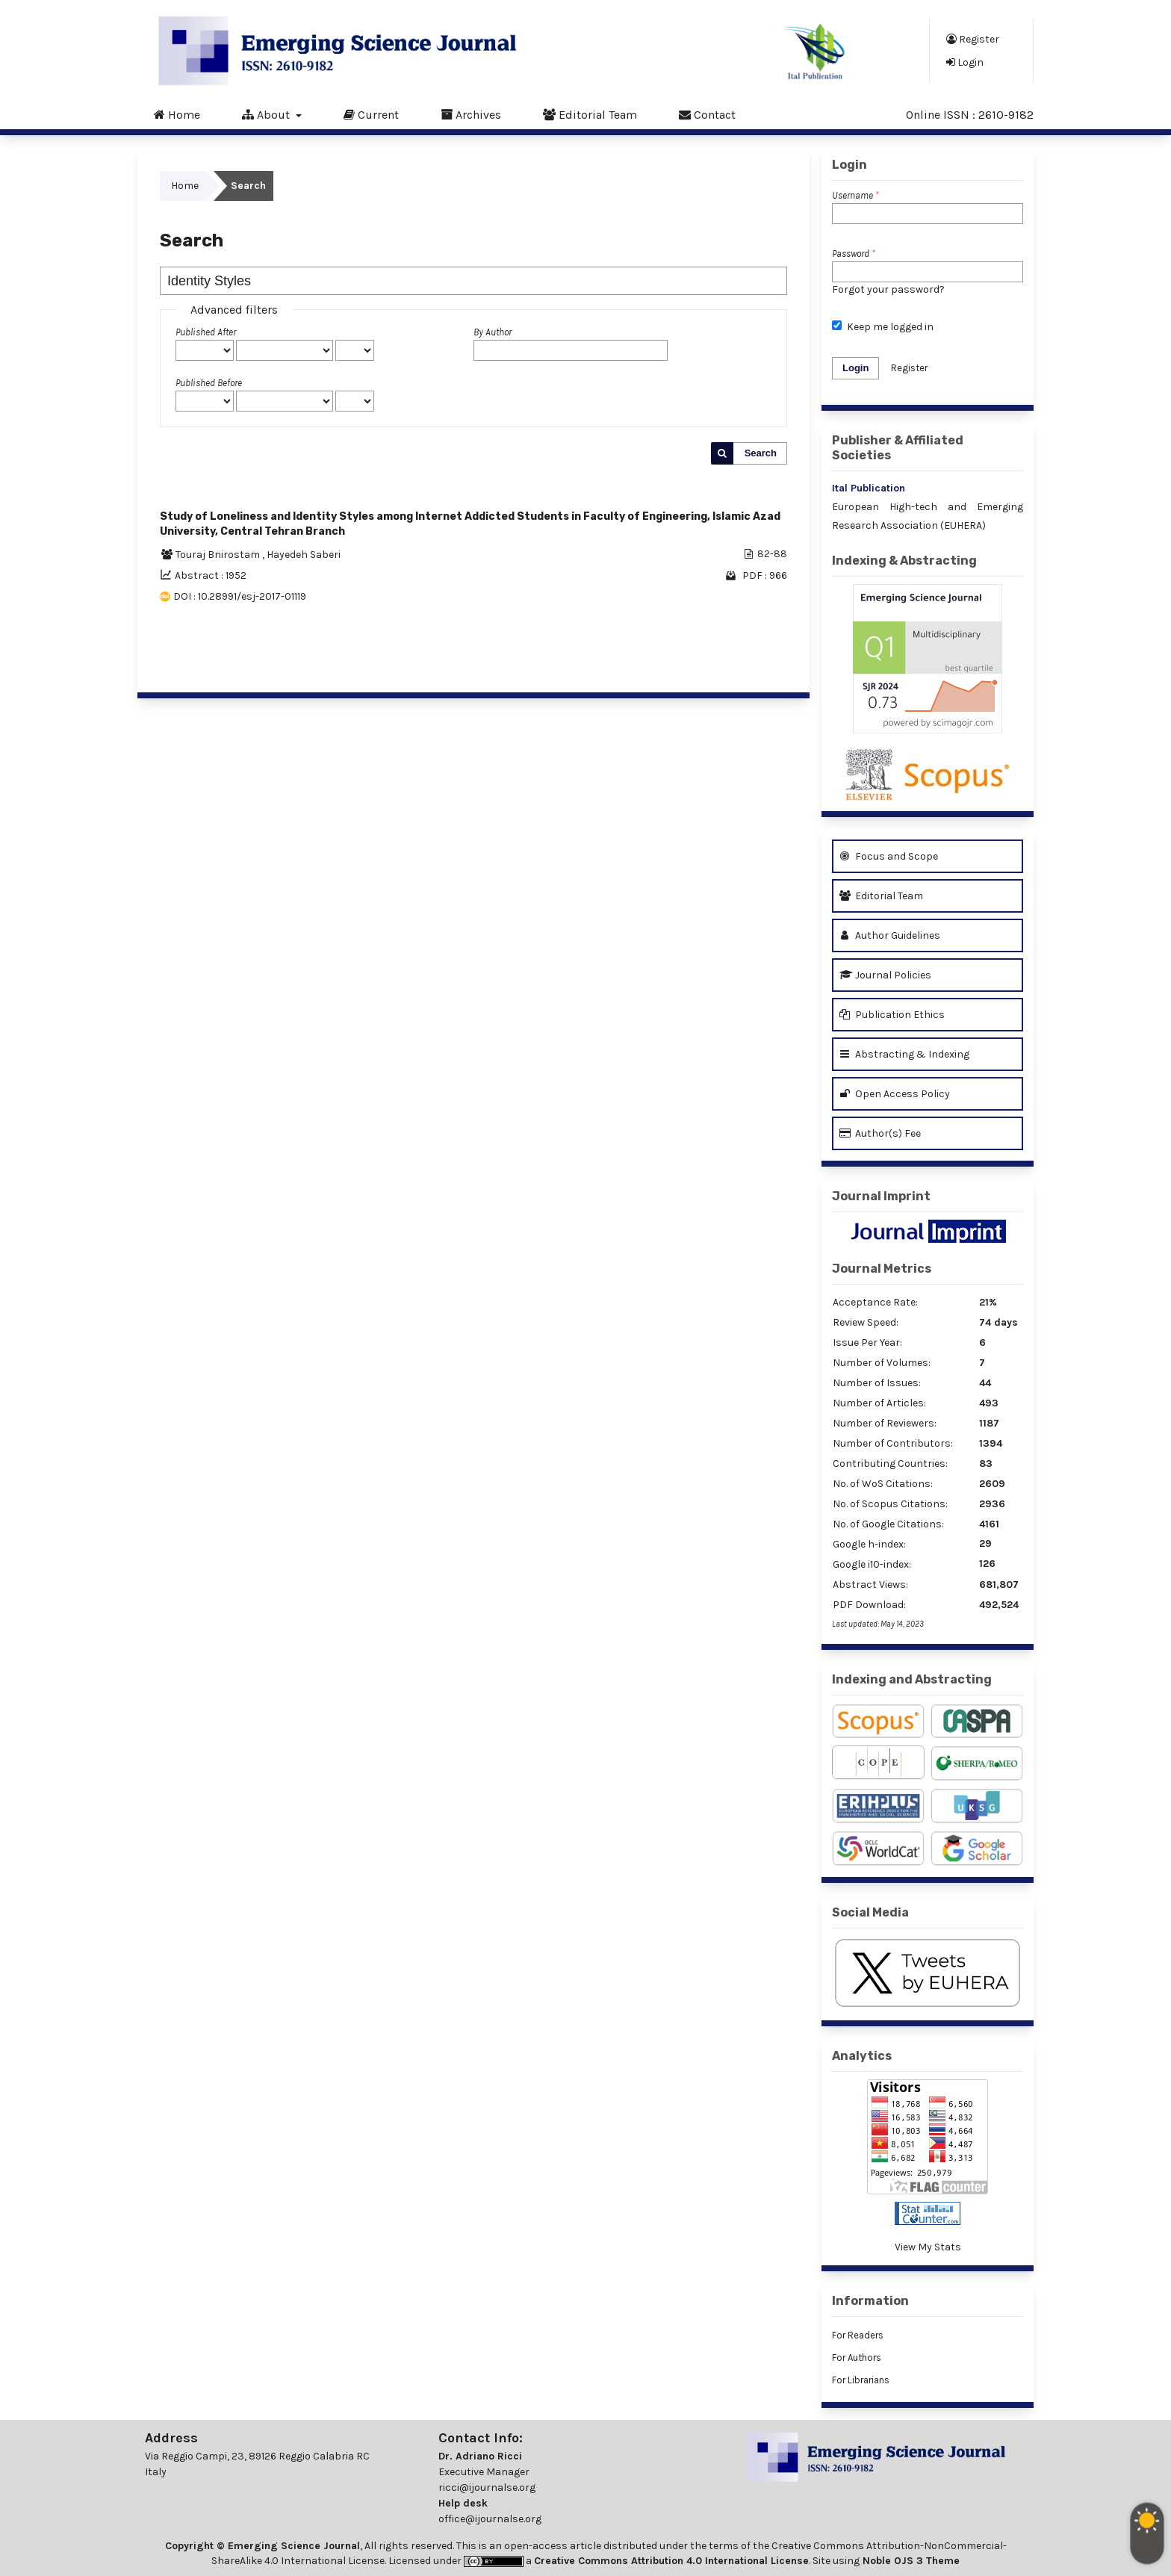  I want to click on Search, so click(761, 453).